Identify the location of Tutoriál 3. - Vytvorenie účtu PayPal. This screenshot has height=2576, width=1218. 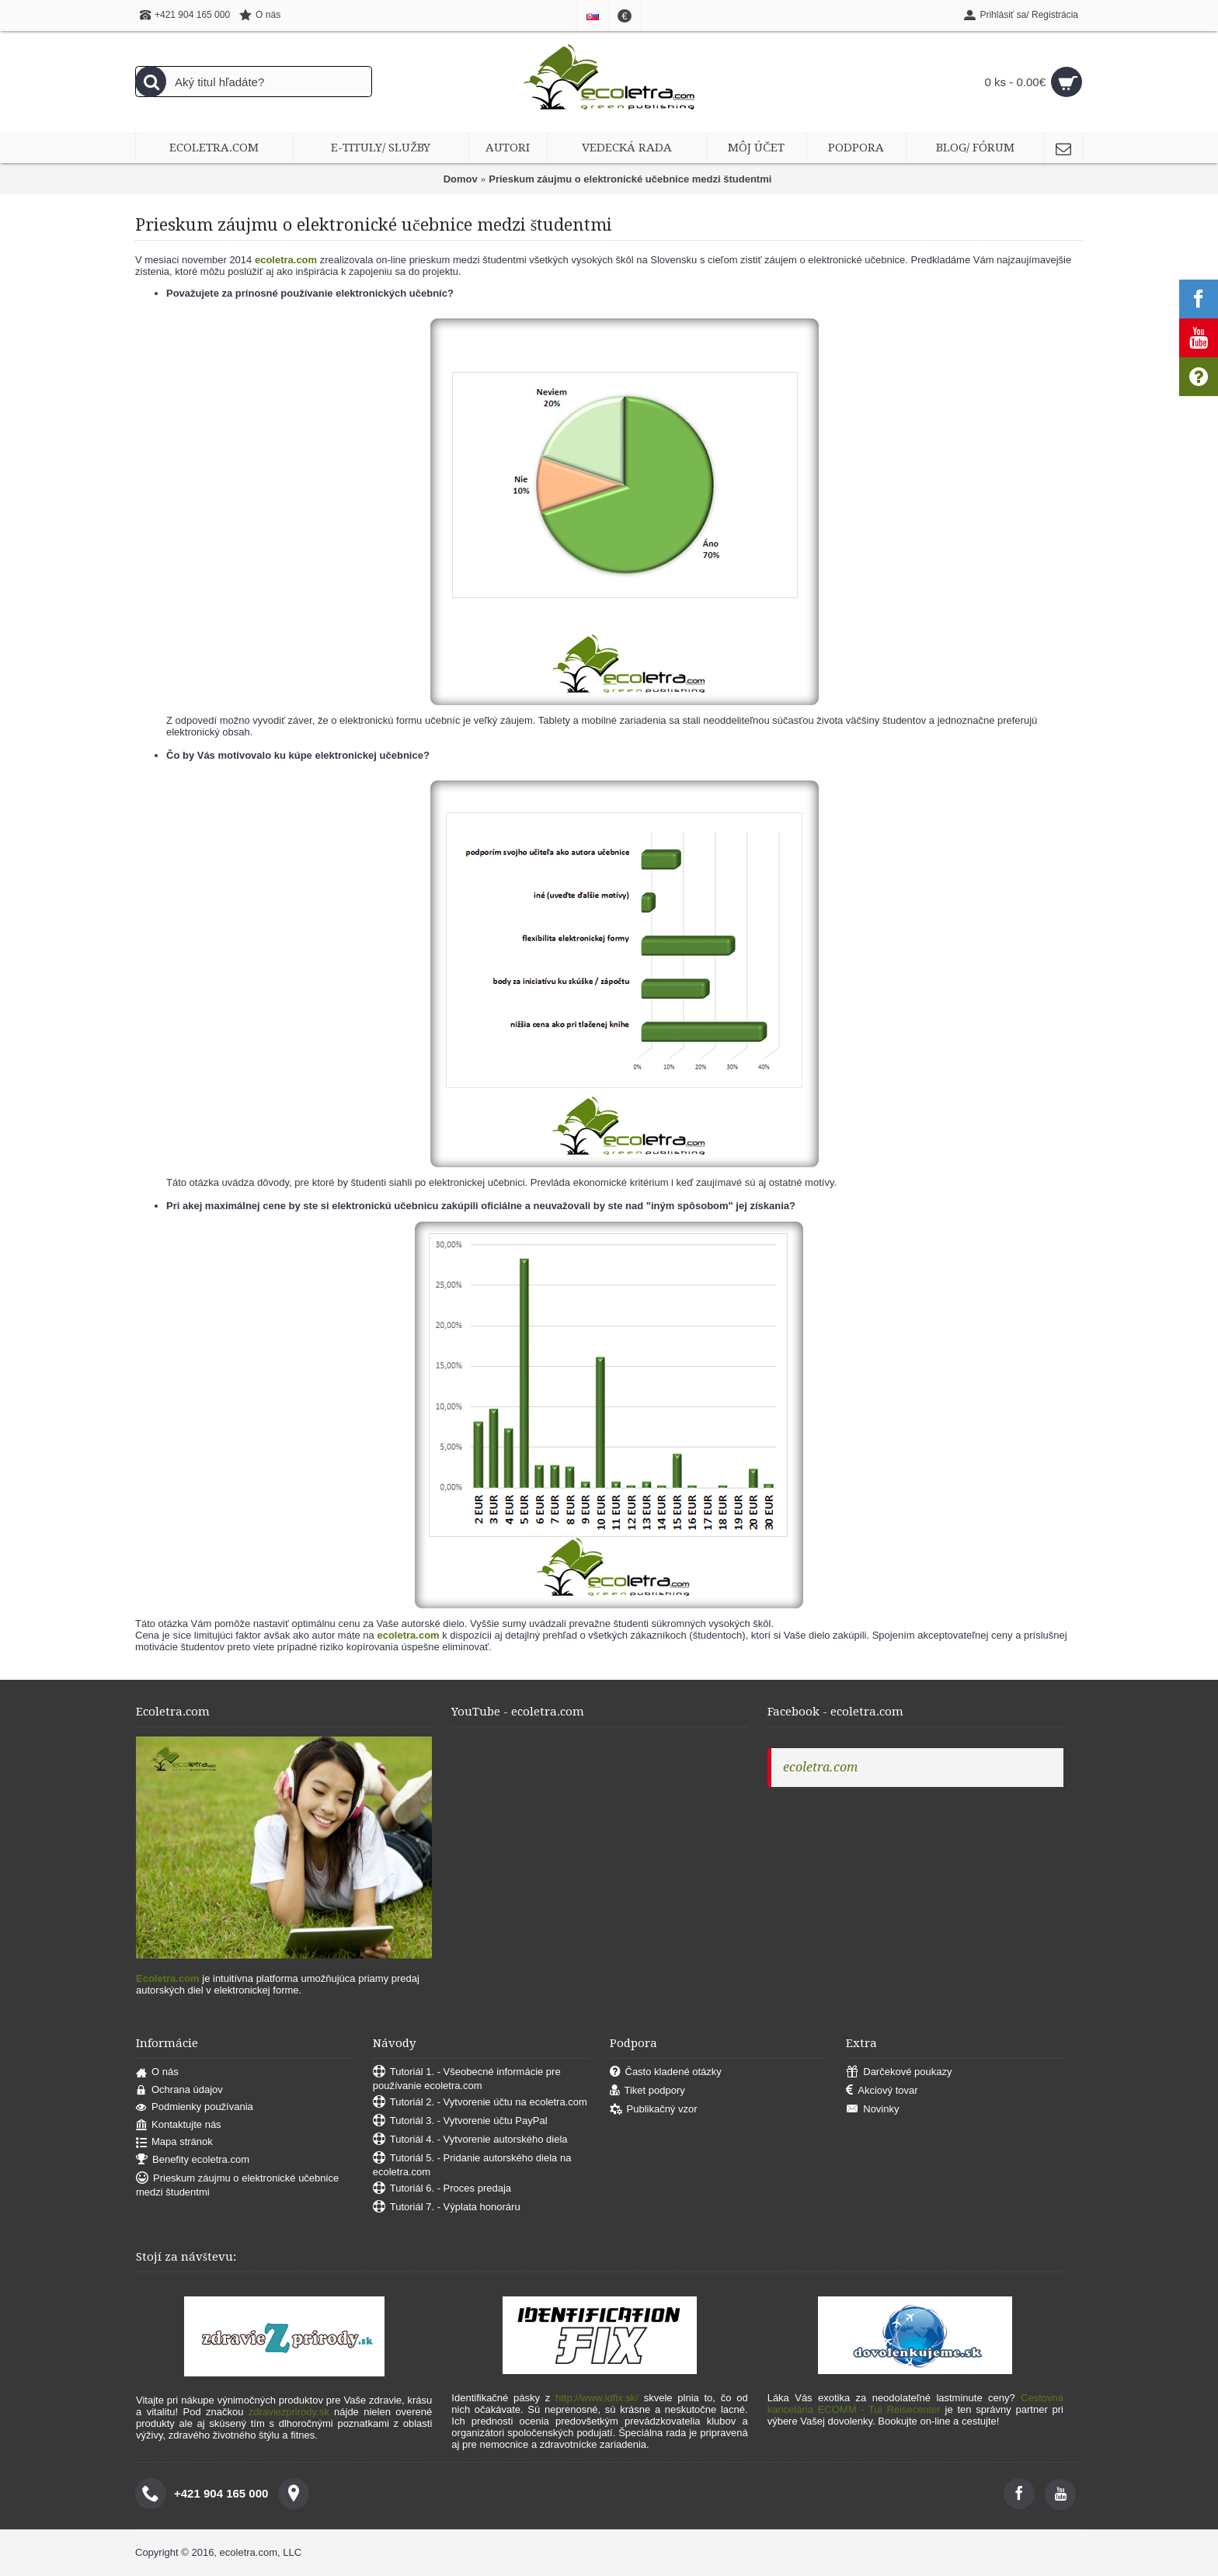
(460, 2121).